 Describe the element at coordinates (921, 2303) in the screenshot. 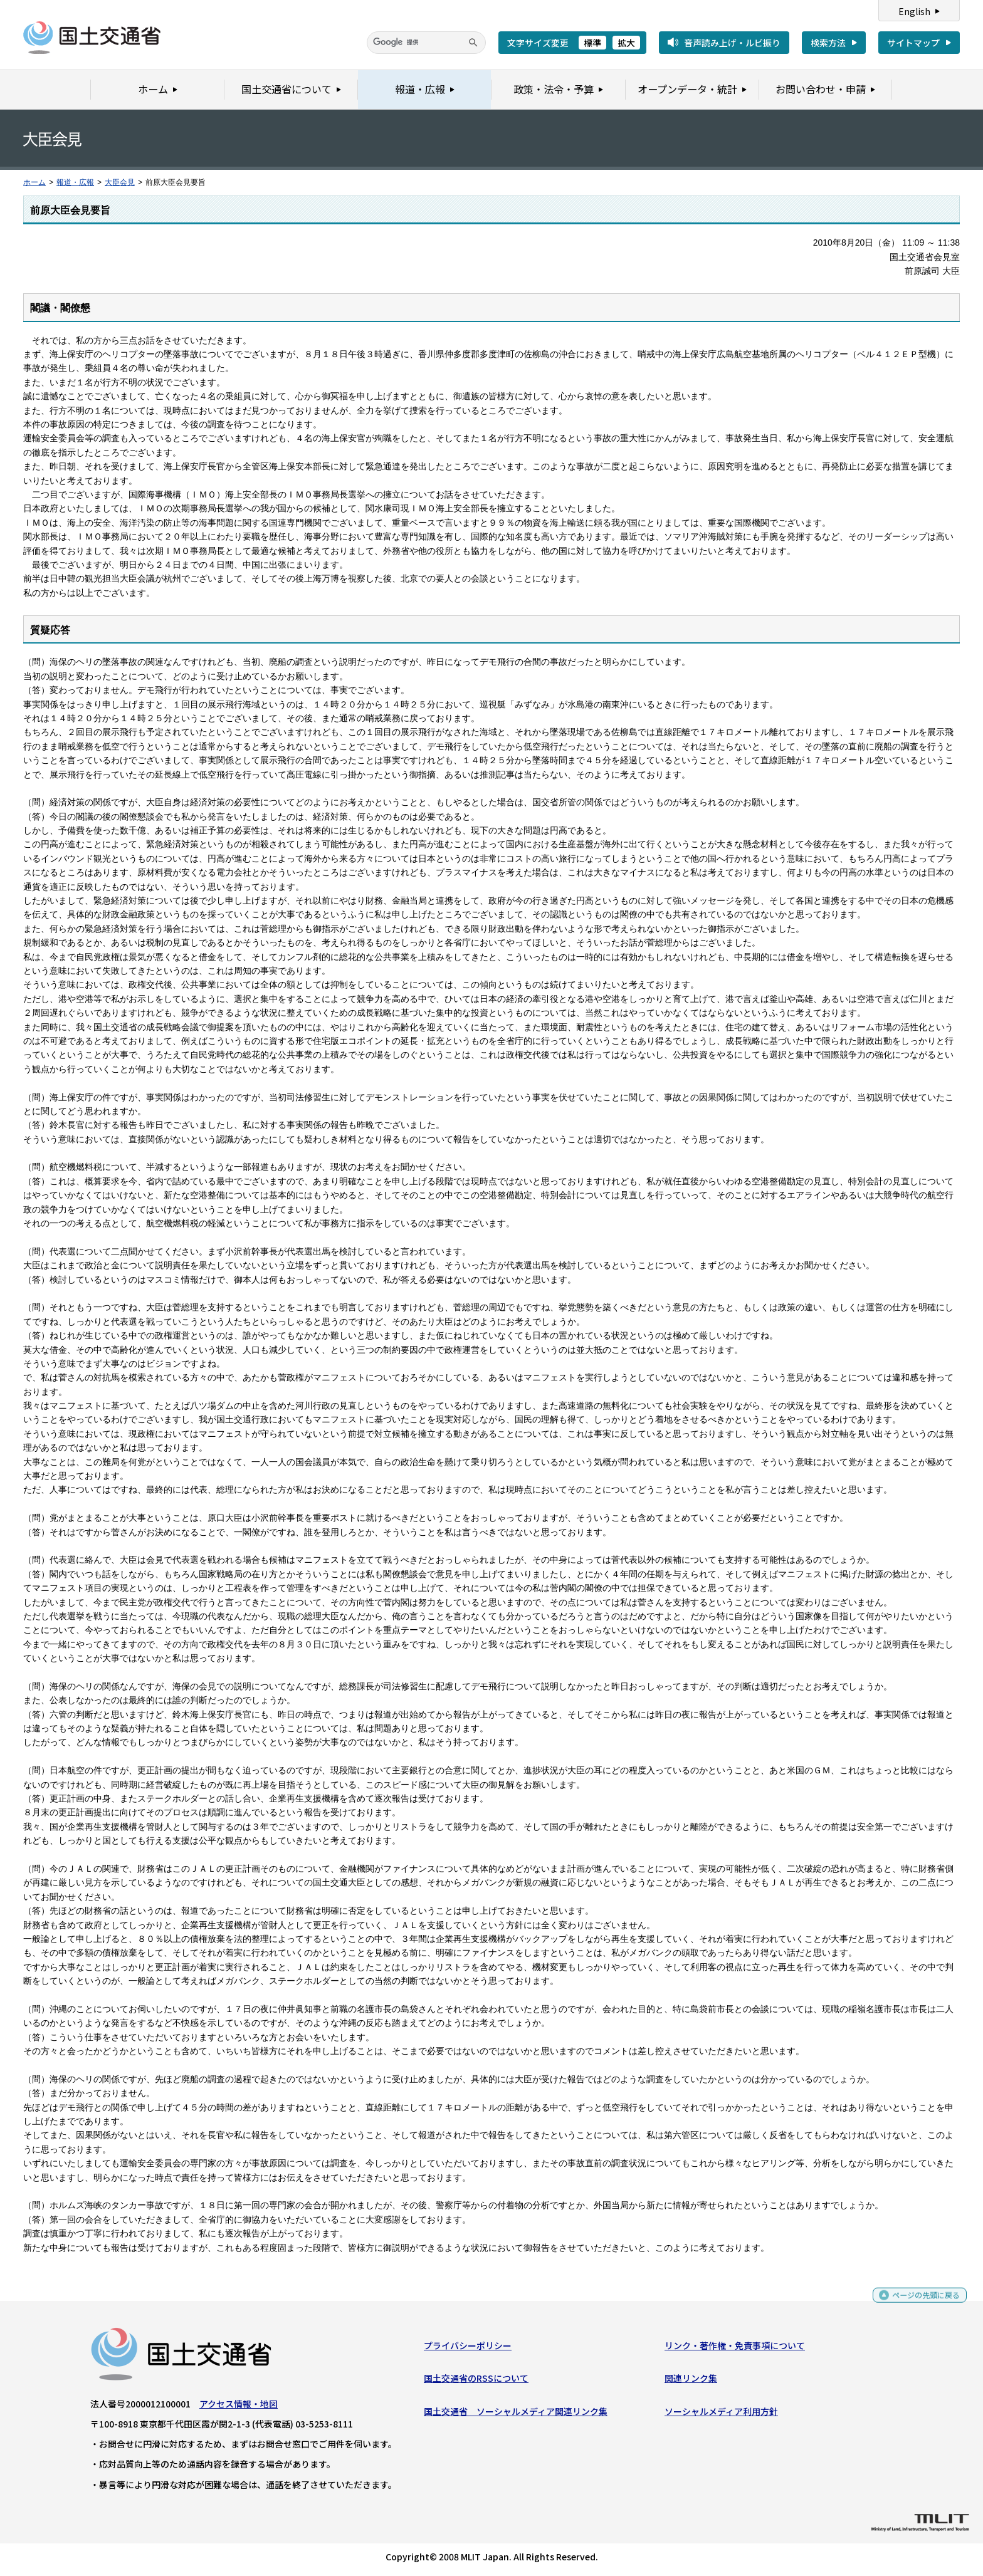

I see `ページの先頭に戻る` at that location.